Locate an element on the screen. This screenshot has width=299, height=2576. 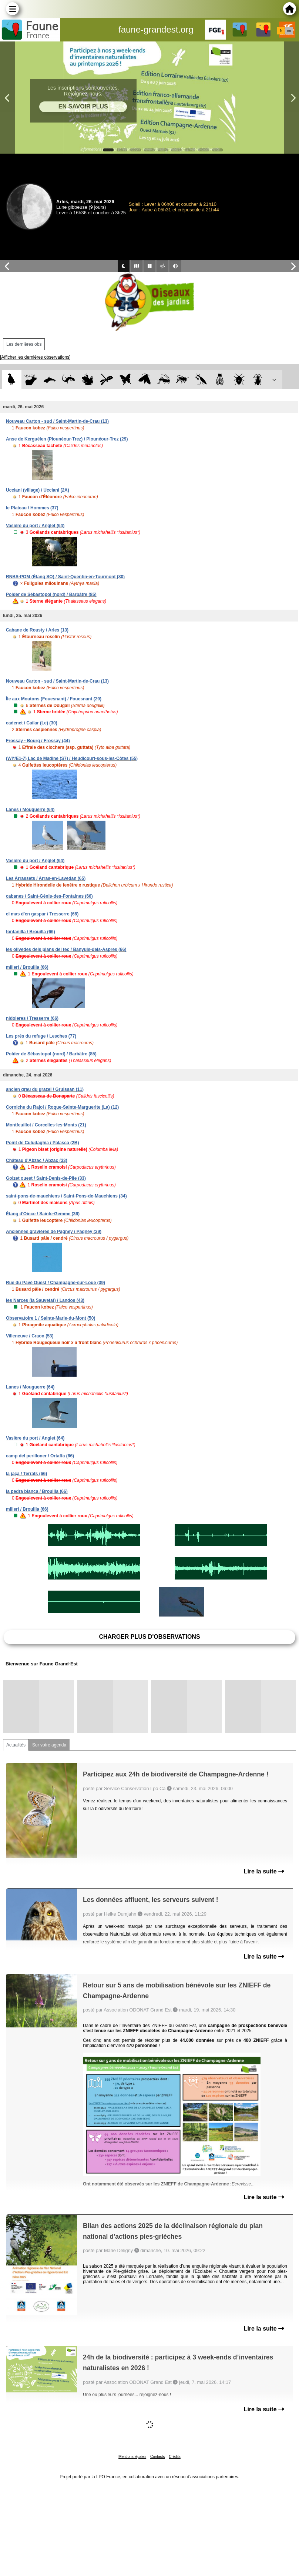
Ucciani (village) / Ucciani (2A) is located at coordinates (37, 490).